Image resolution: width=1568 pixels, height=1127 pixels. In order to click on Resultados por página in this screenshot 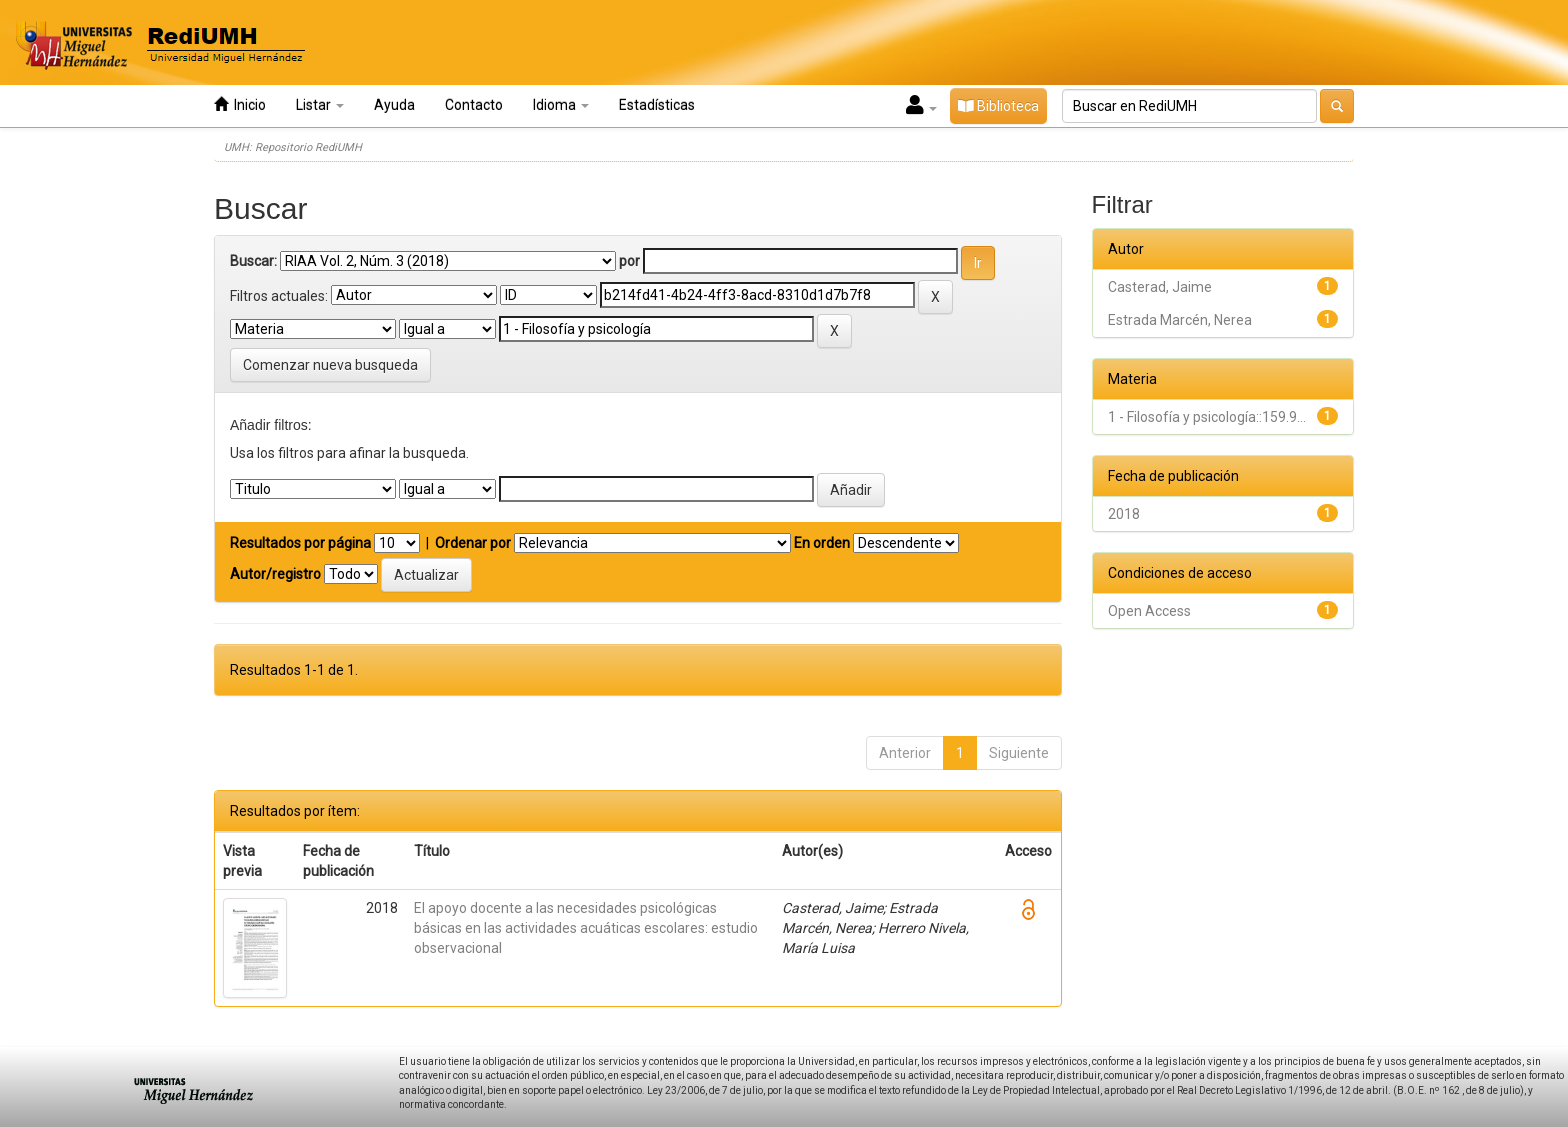, I will do `click(300, 543)`.